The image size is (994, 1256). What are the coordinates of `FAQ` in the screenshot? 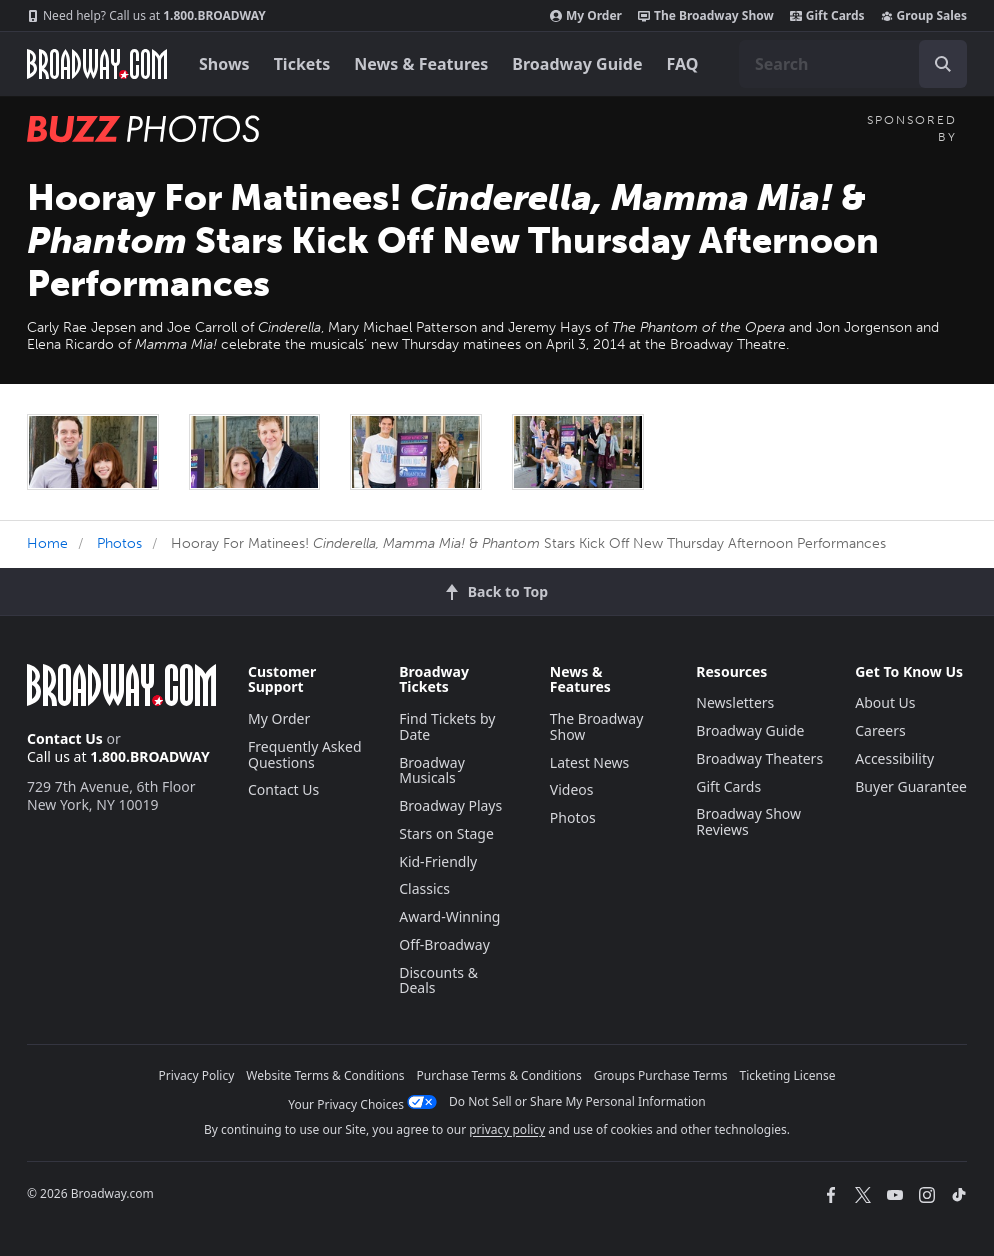 It's located at (683, 64).